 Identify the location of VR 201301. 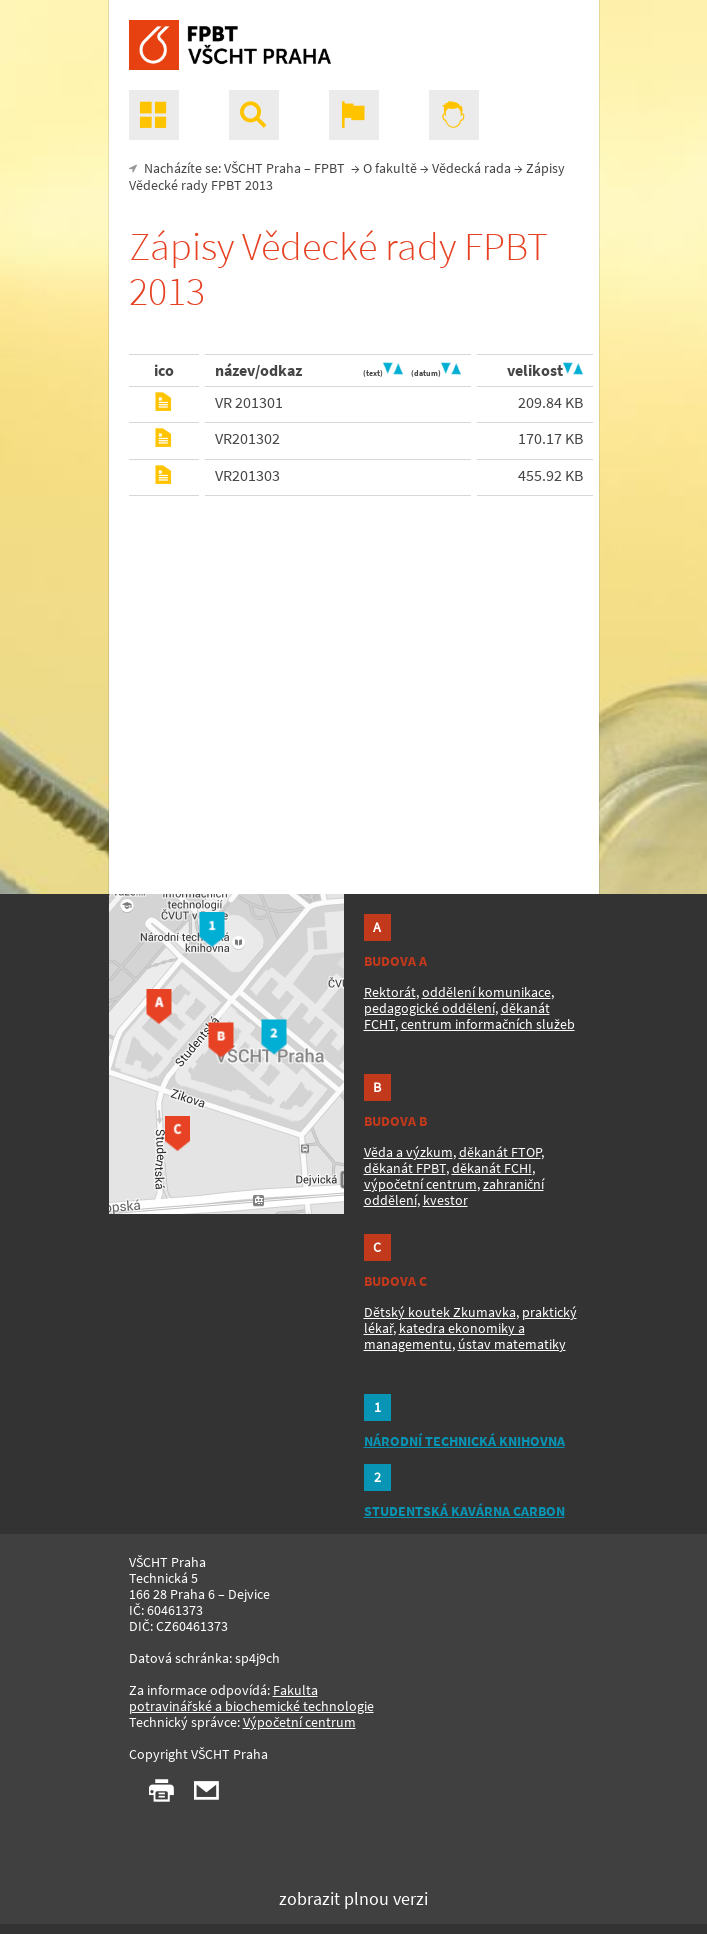
(249, 402).